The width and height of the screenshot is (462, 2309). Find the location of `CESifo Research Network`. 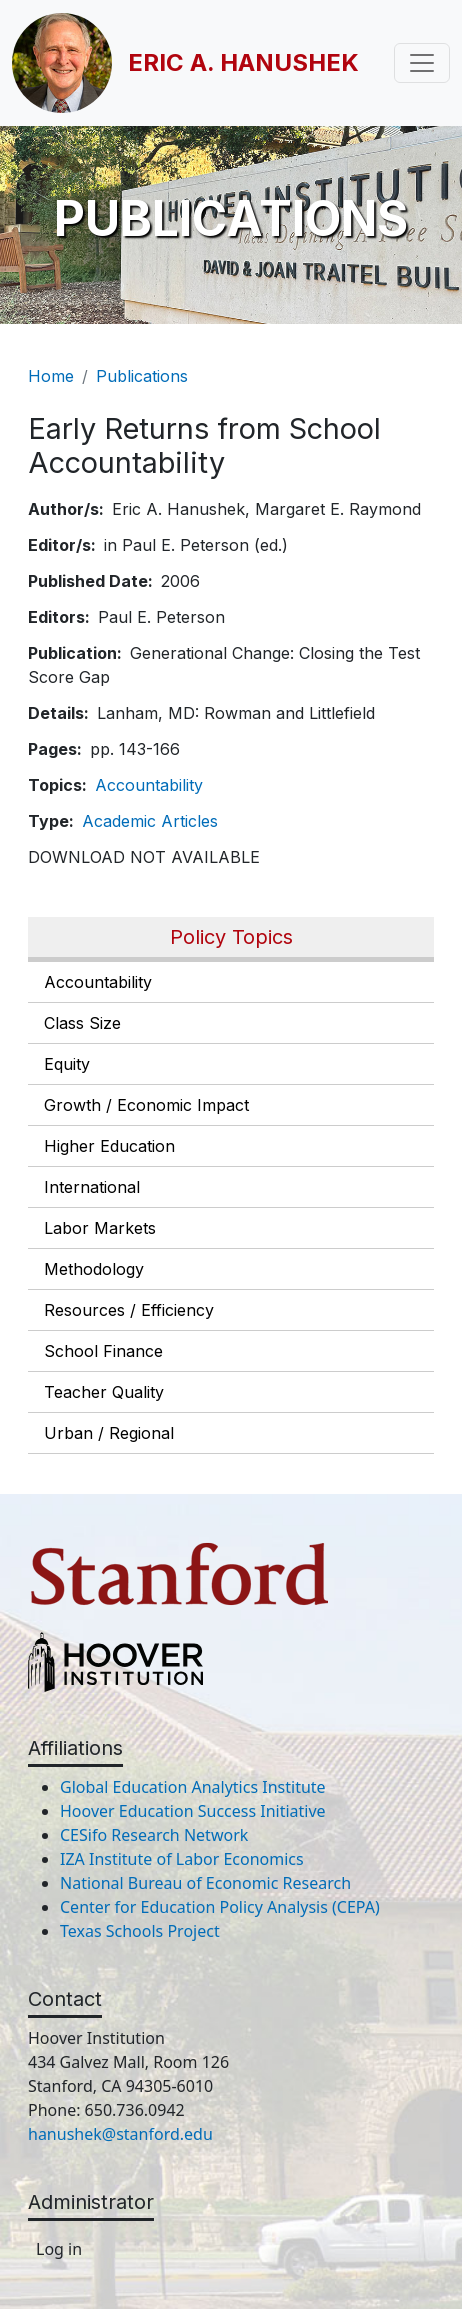

CESifo Research Network is located at coordinates (154, 1835).